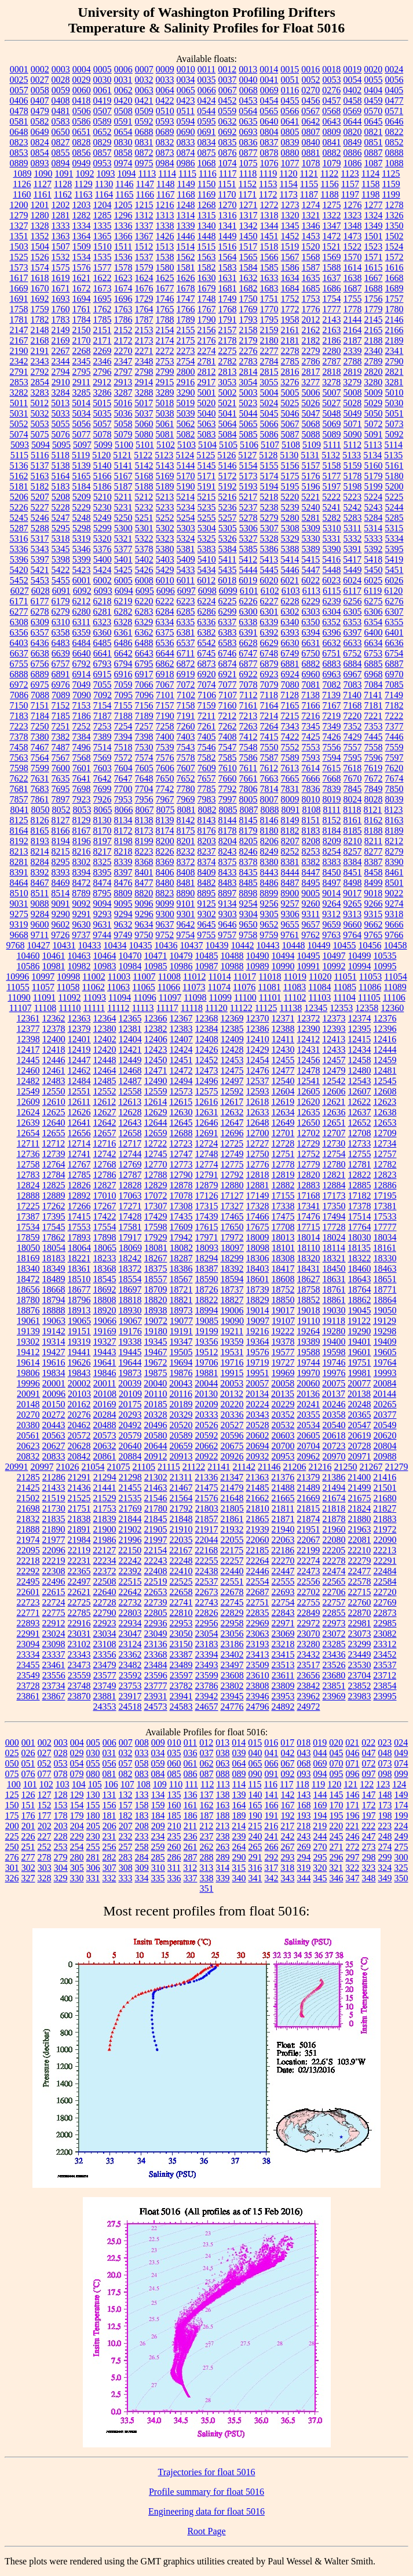  I want to click on 5452, so click(19, 580).